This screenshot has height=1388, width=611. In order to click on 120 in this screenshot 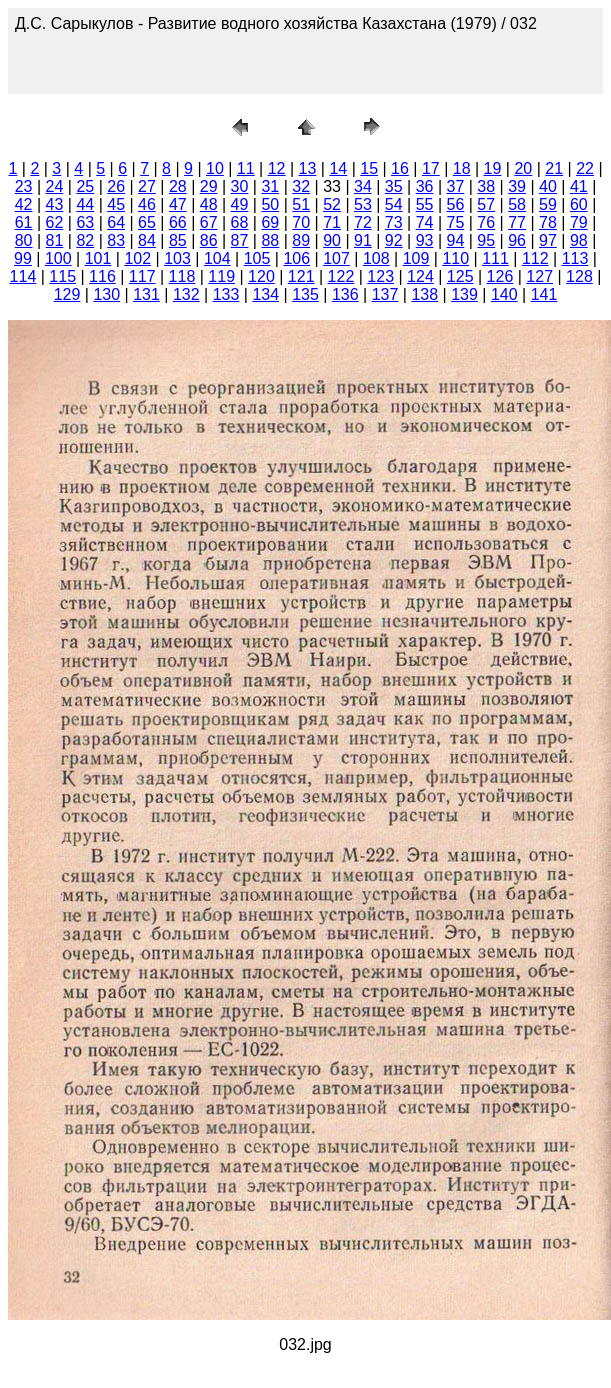, I will do `click(261, 276)`.